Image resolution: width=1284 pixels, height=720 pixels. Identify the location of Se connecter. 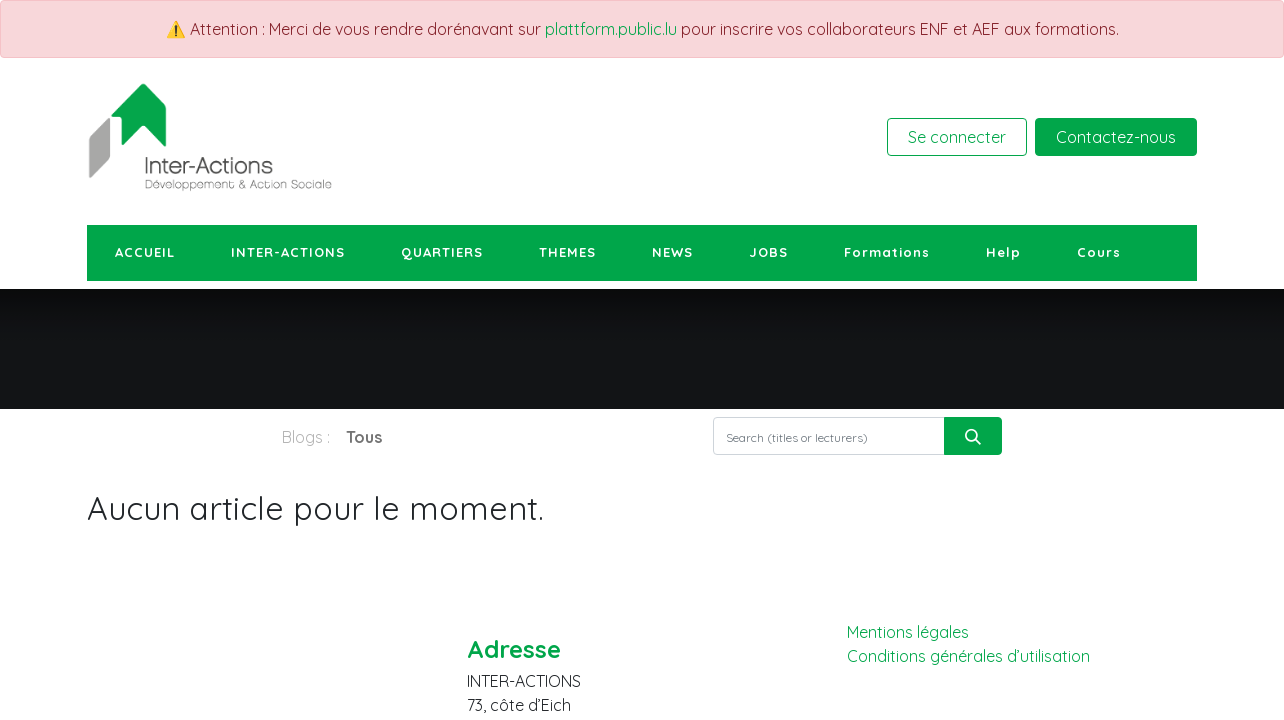
(957, 137).